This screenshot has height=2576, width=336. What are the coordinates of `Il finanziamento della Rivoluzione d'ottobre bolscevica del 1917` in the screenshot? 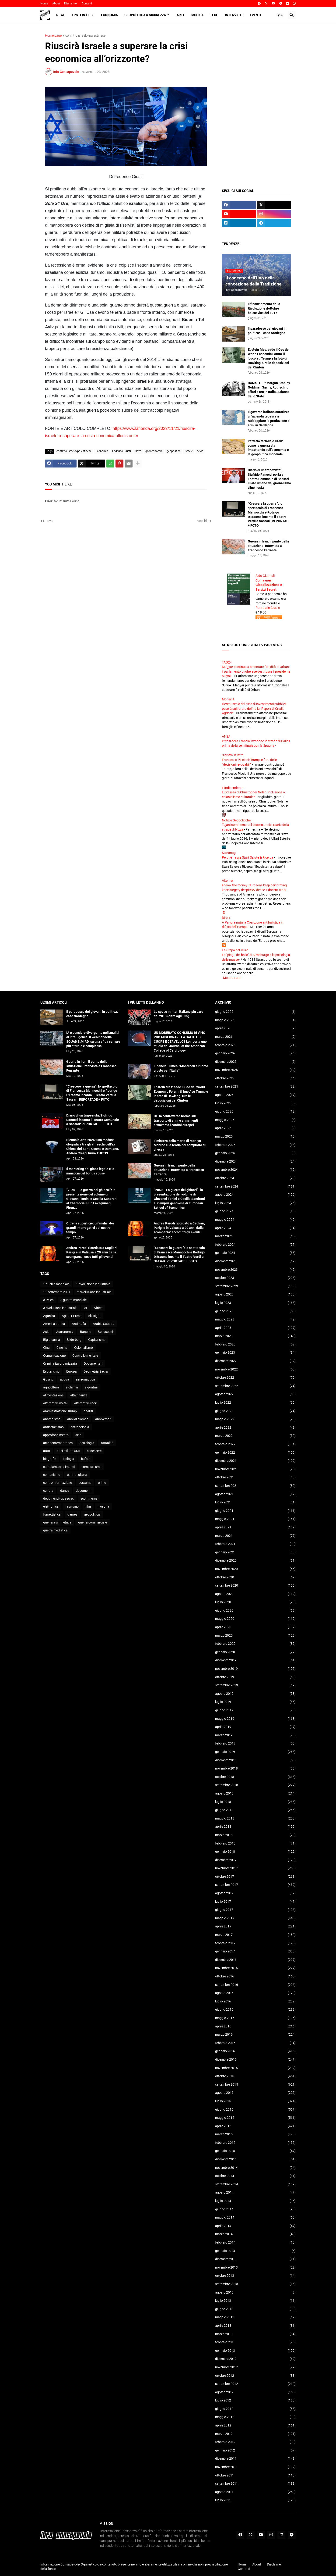 It's located at (264, 308).